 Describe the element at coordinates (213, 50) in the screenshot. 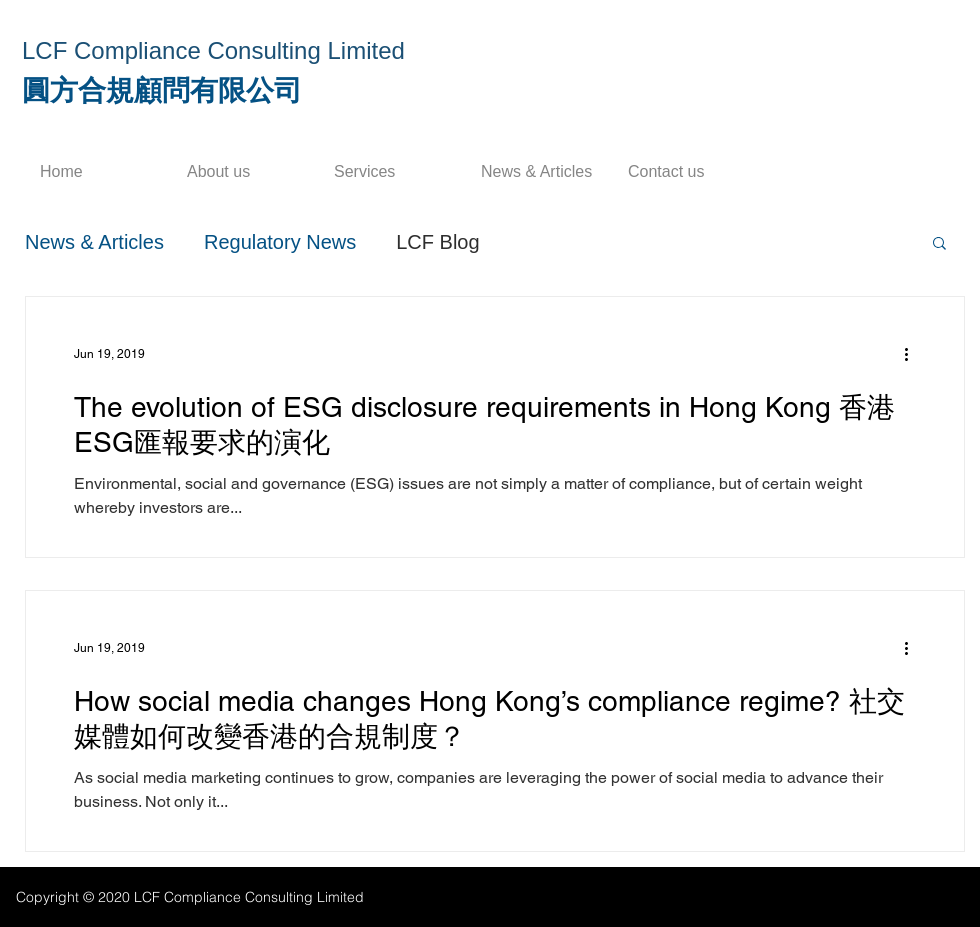

I see `LCF Compliance Consulting Limited` at that location.